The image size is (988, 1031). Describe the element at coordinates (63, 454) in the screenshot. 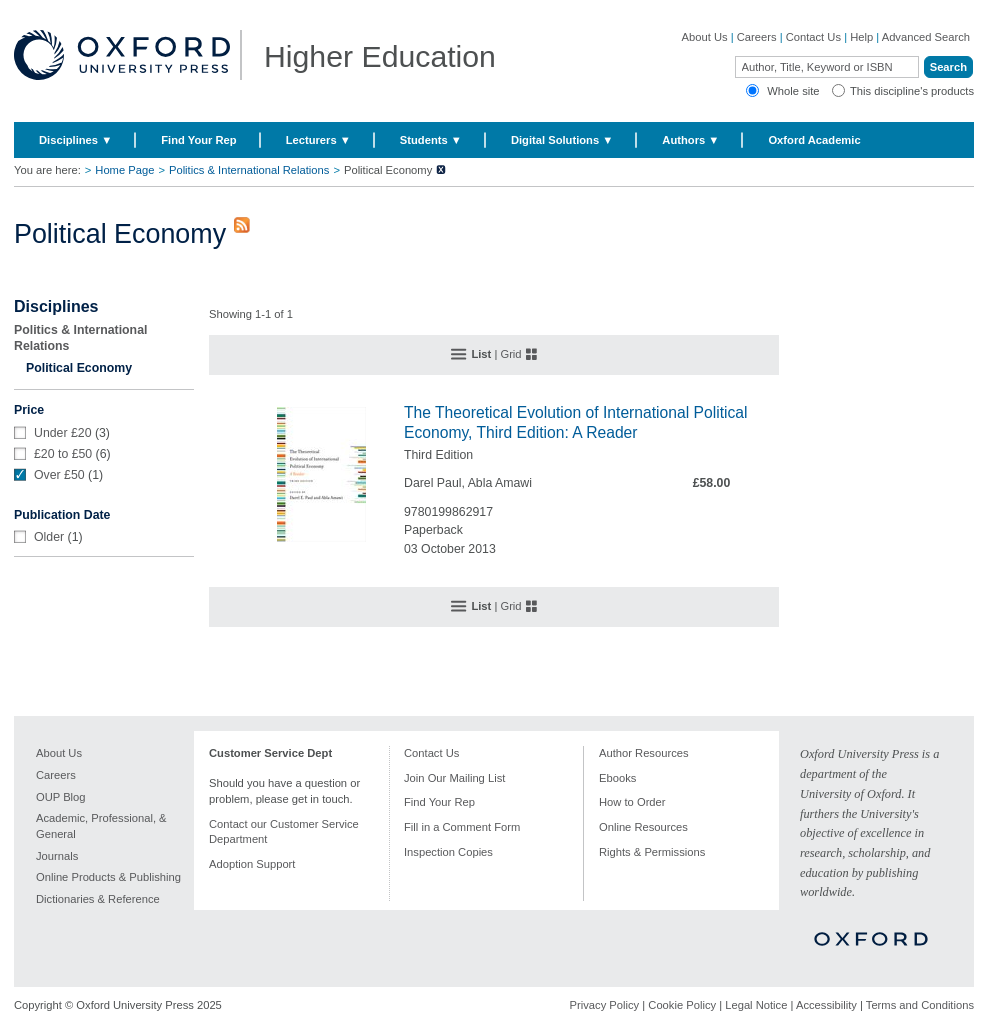

I see `£20 to £50` at that location.